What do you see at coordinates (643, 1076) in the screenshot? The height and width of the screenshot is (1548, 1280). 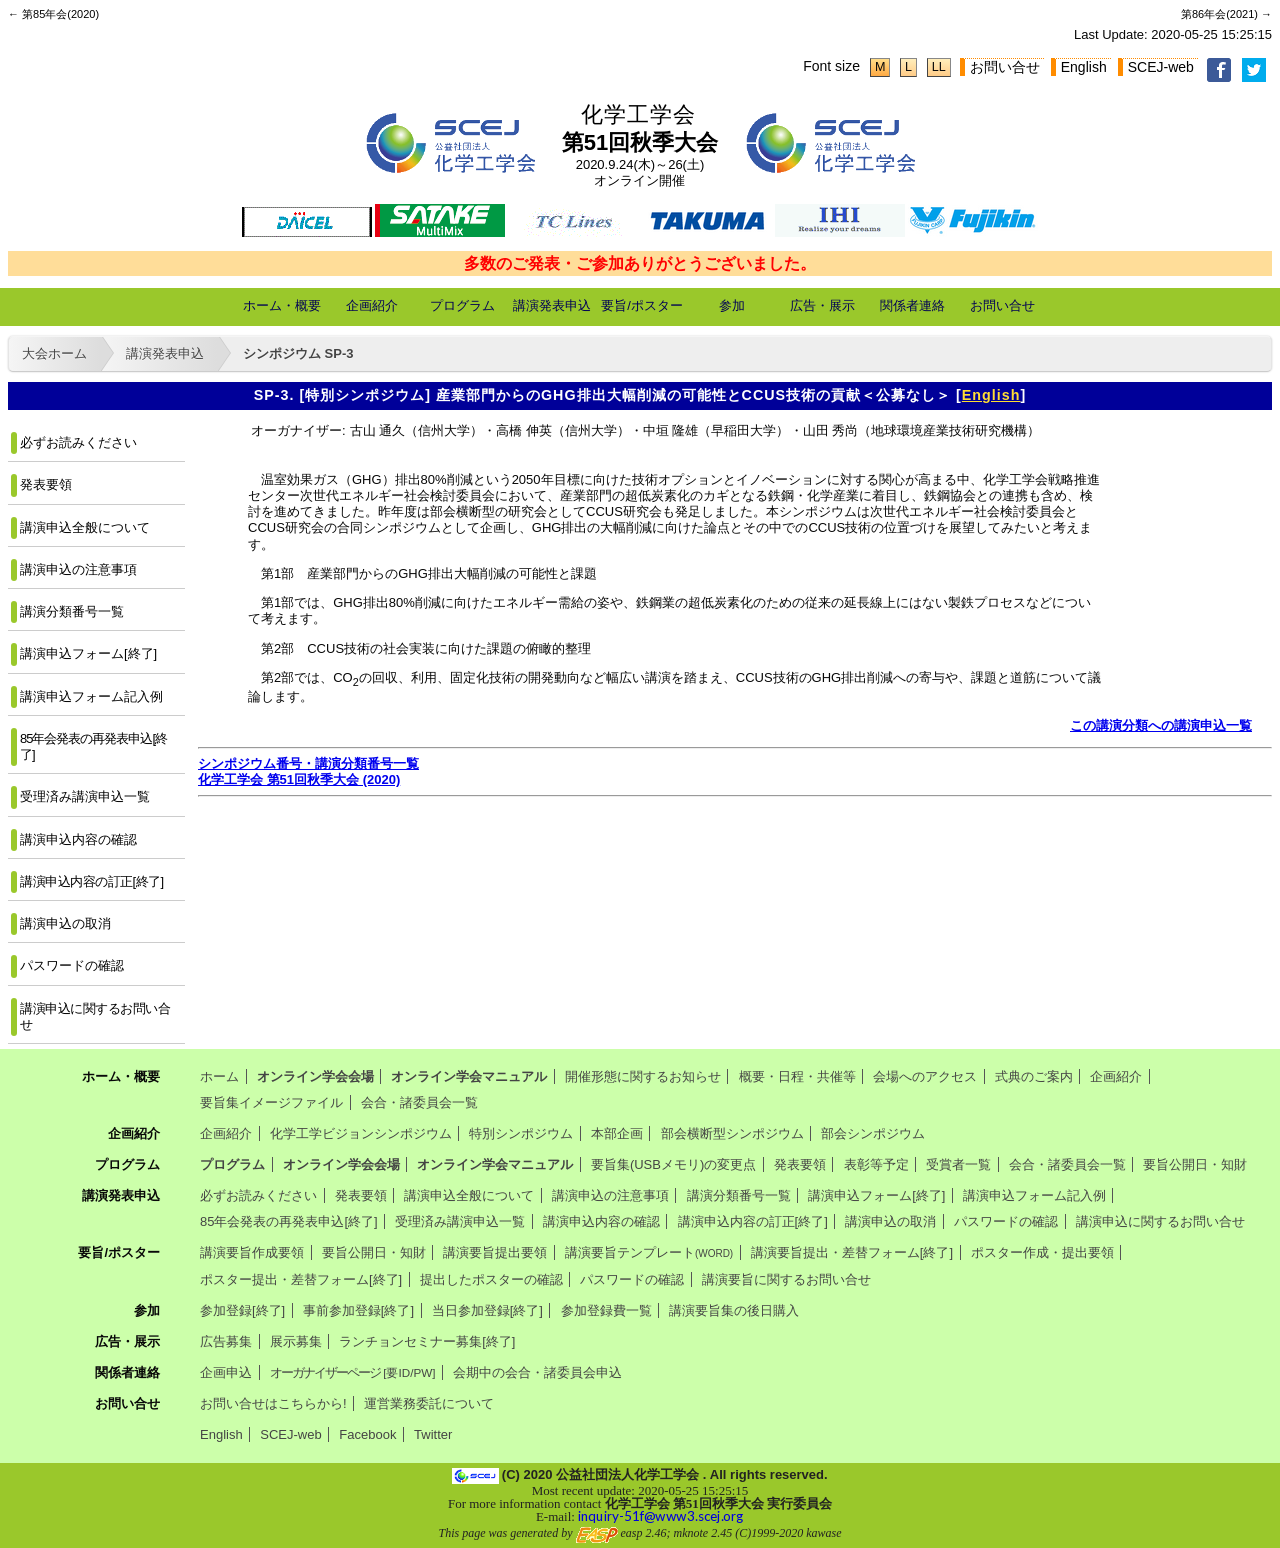 I see `開催形態に関するお知らせ` at bounding box center [643, 1076].